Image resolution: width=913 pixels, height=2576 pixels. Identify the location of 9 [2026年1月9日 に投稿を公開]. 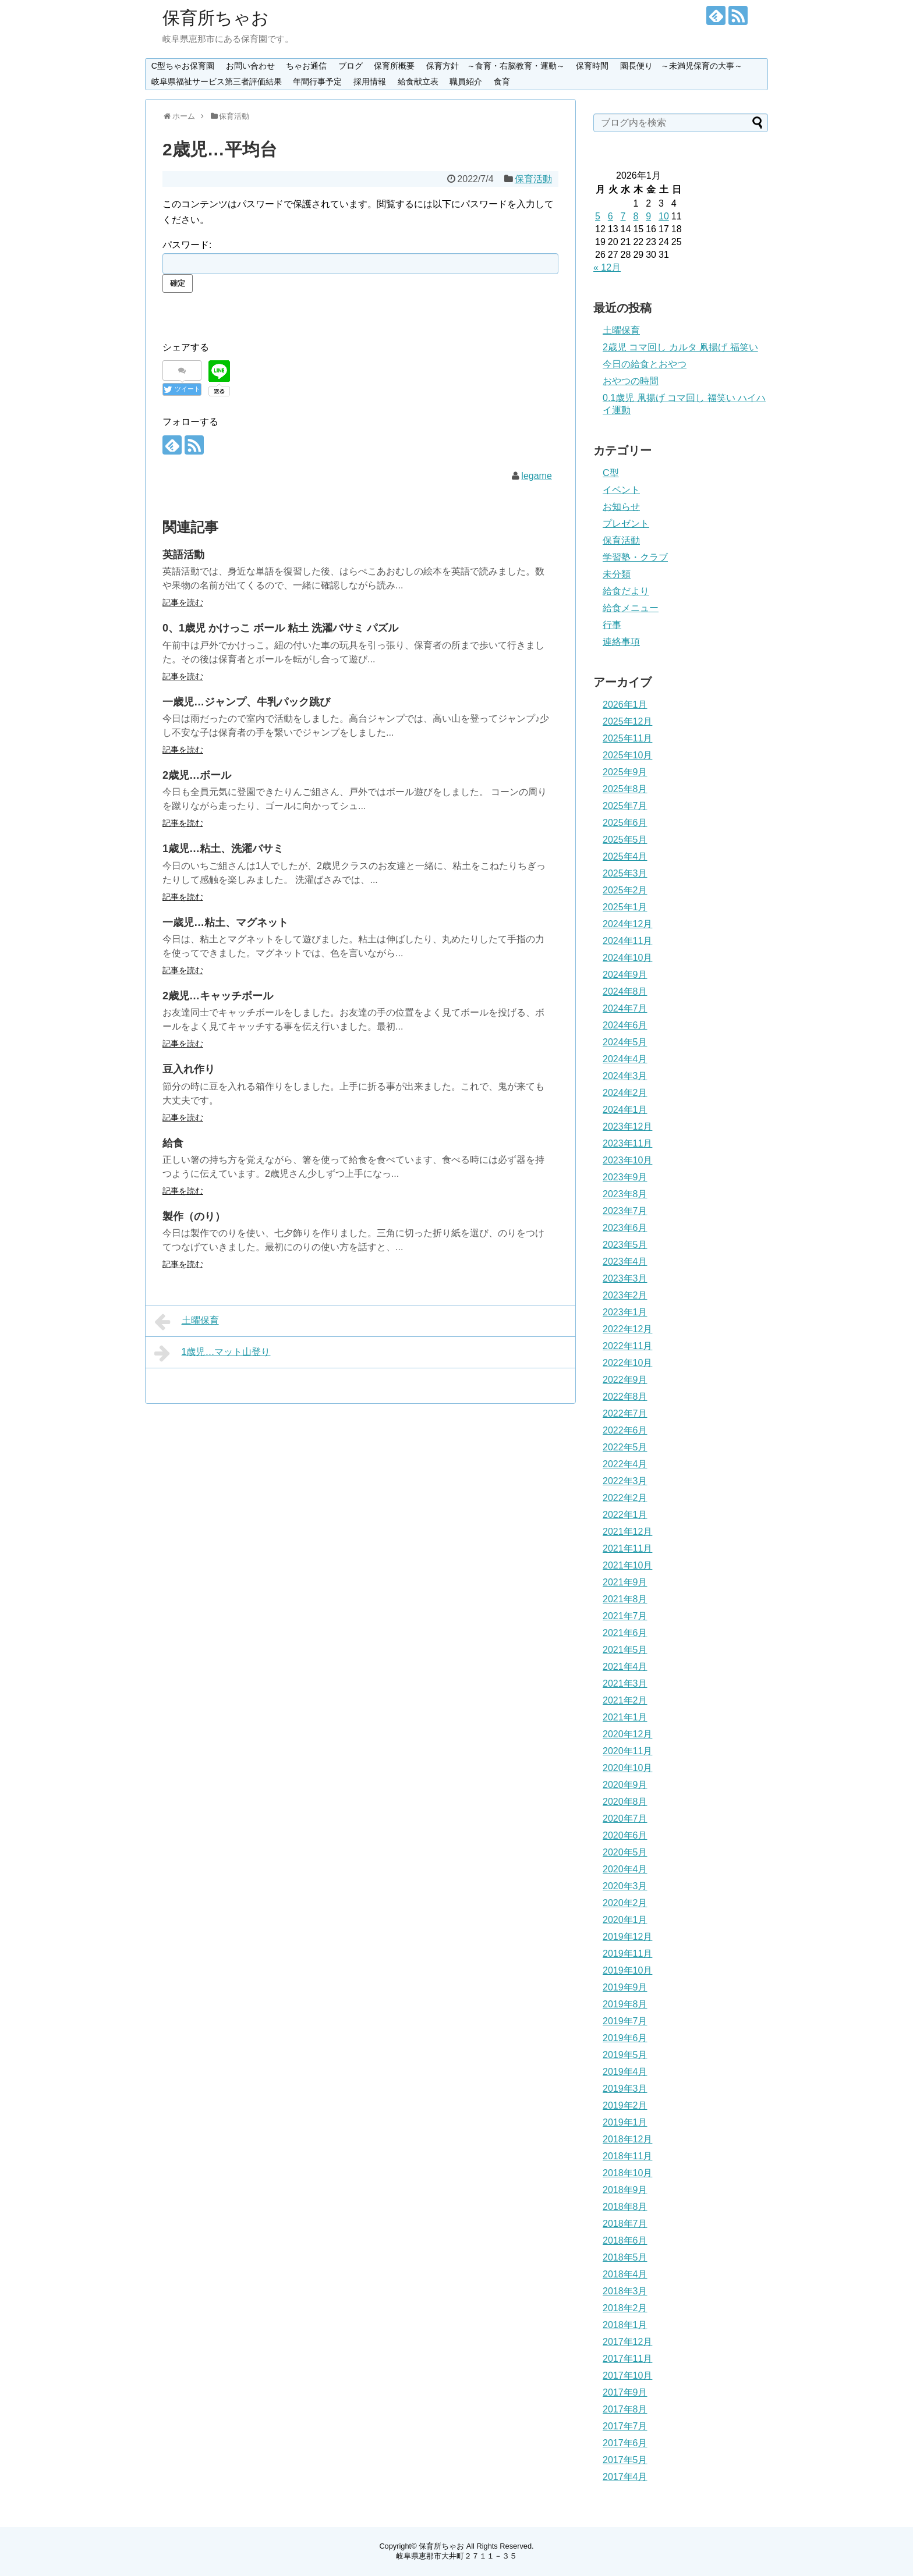
(648, 216).